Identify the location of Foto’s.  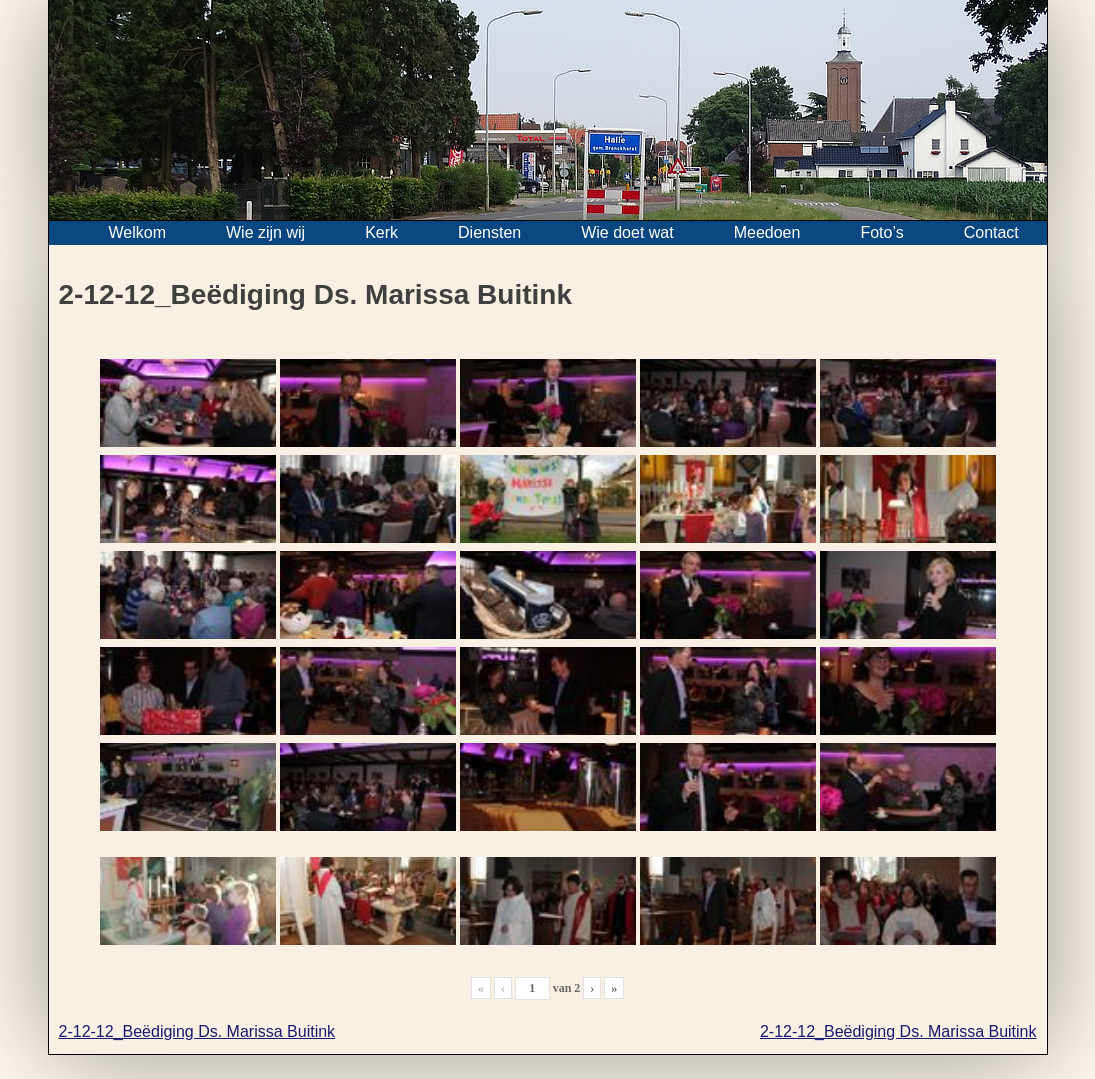
(881, 232).